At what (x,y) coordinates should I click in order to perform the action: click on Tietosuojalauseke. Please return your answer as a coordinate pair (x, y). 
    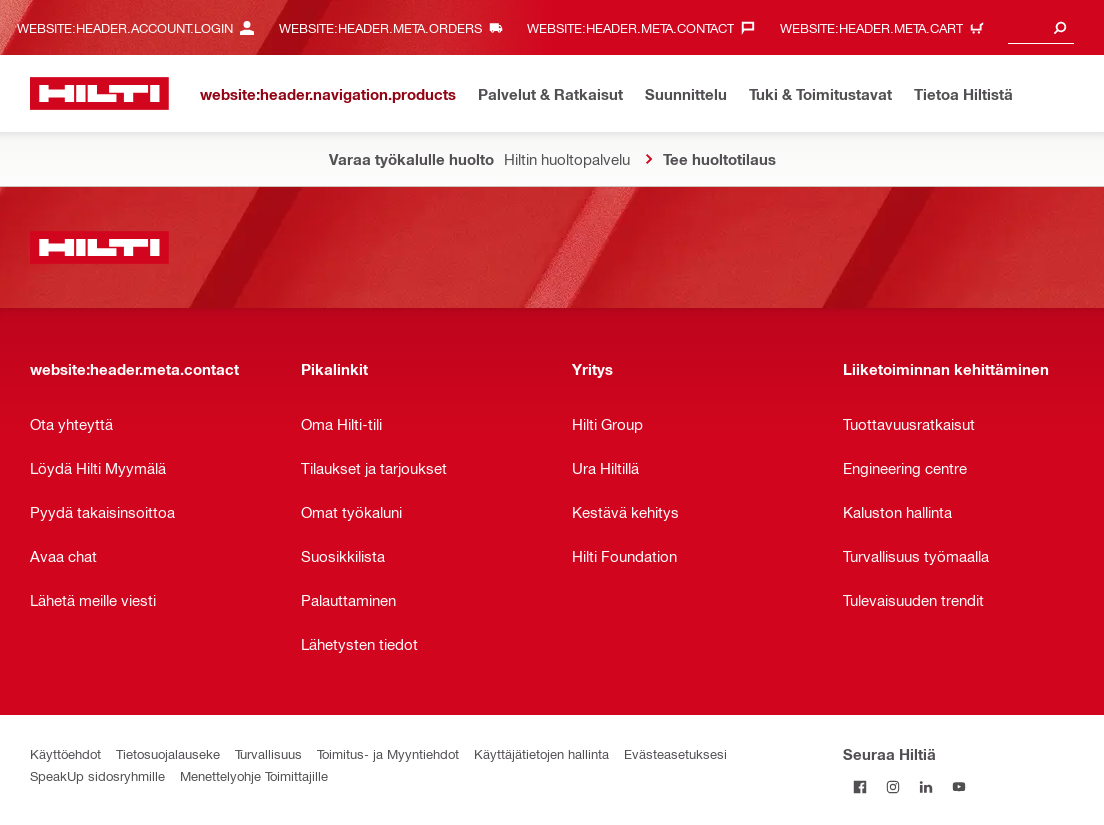
    Looking at the image, I should click on (168, 753).